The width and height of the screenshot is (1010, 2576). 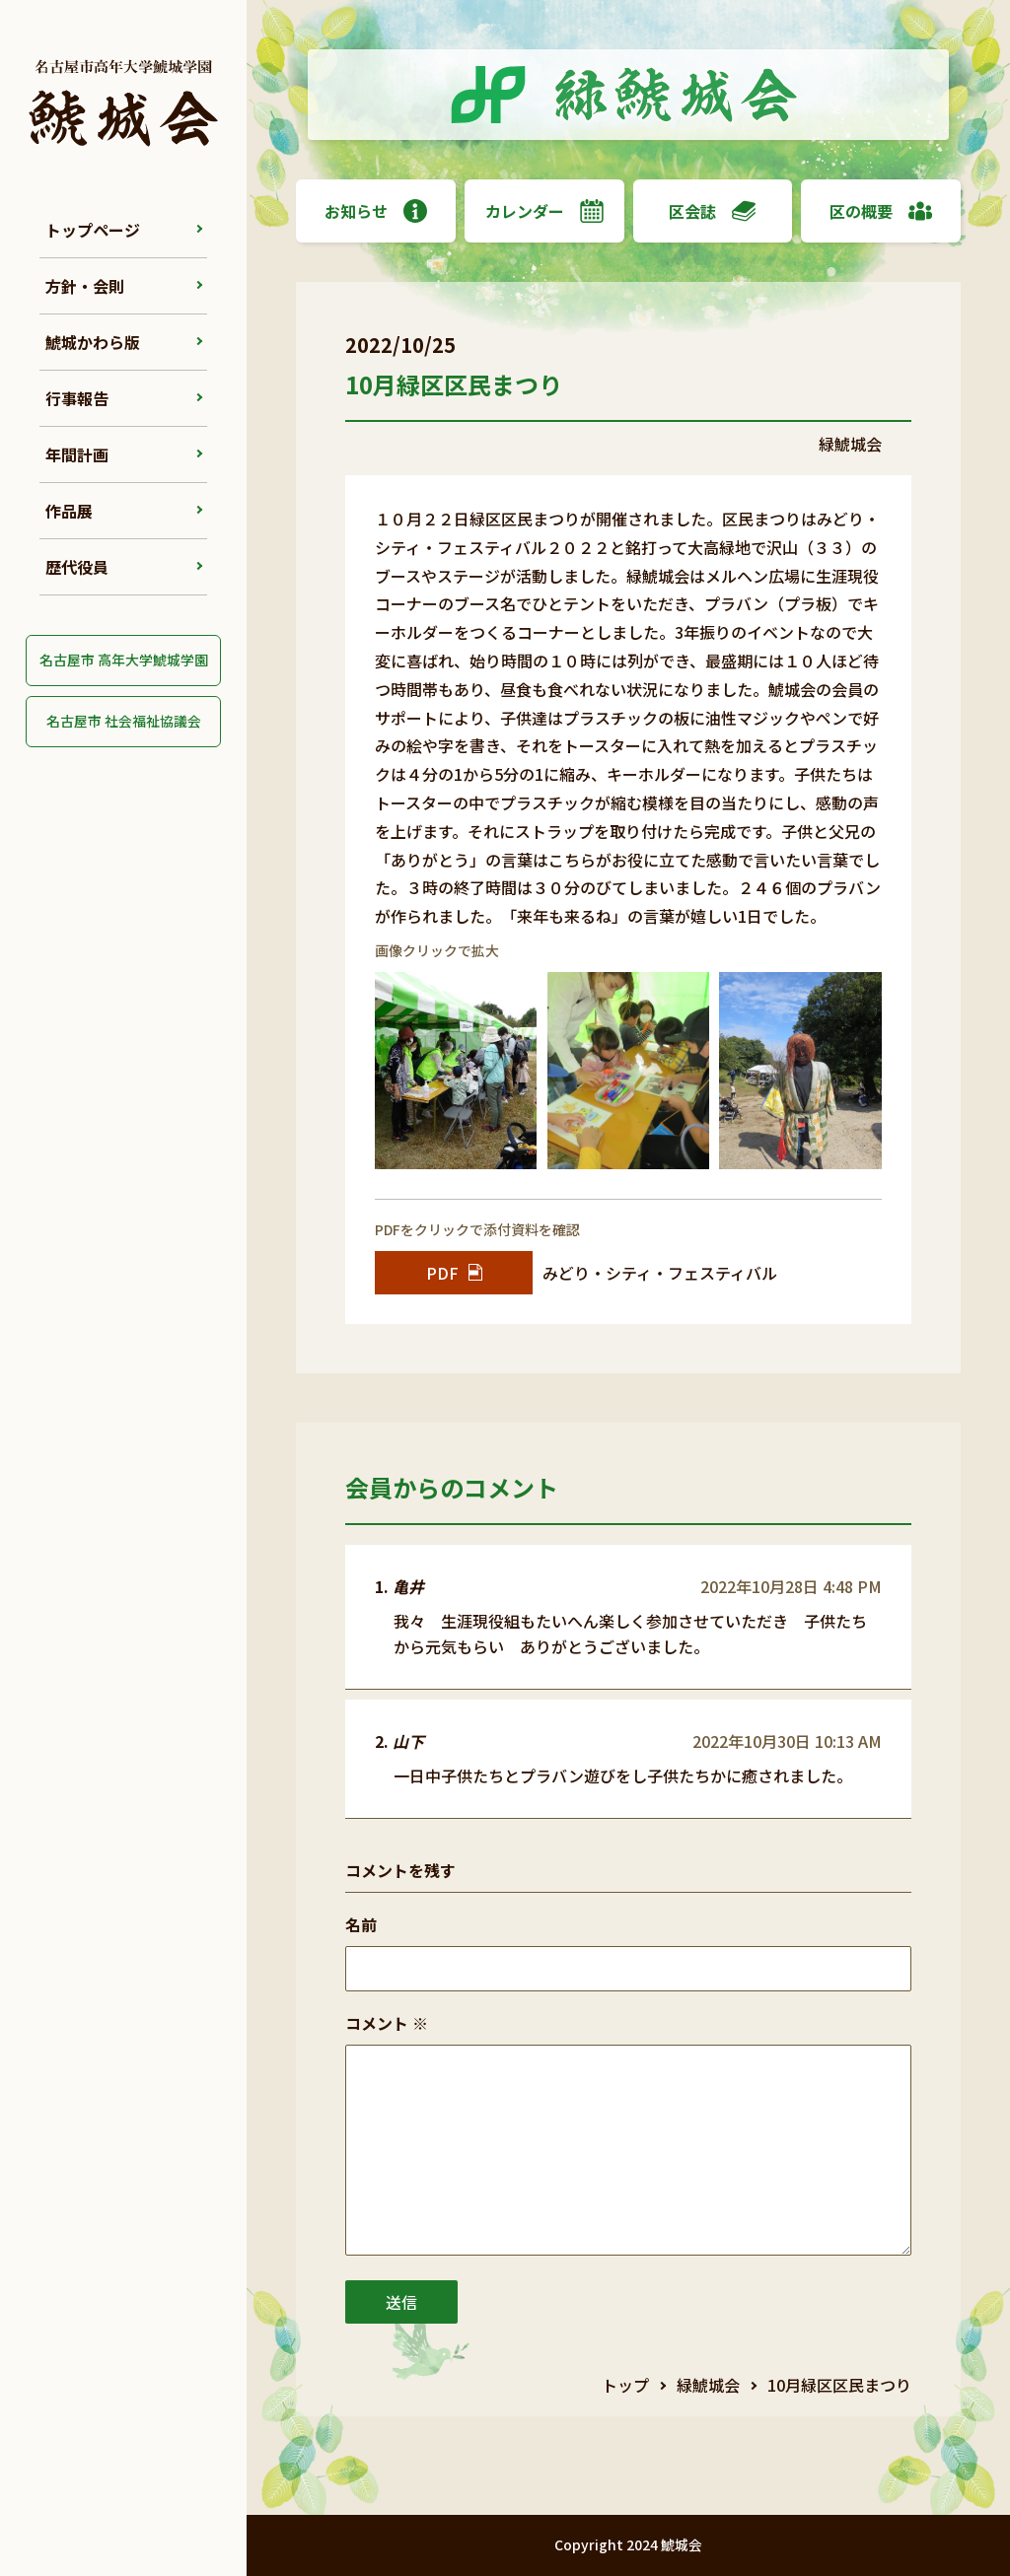 I want to click on 名古屋市 高年大学鯱城学園, so click(x=123, y=659).